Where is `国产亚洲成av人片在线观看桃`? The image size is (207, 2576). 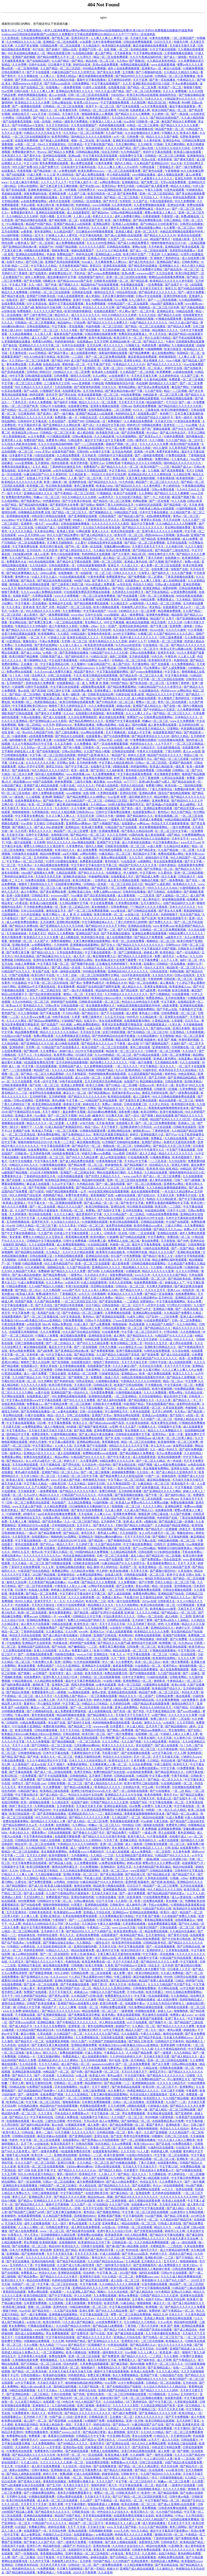 国产亚洲成av人片在线观看桃 is located at coordinates (101, 2139).